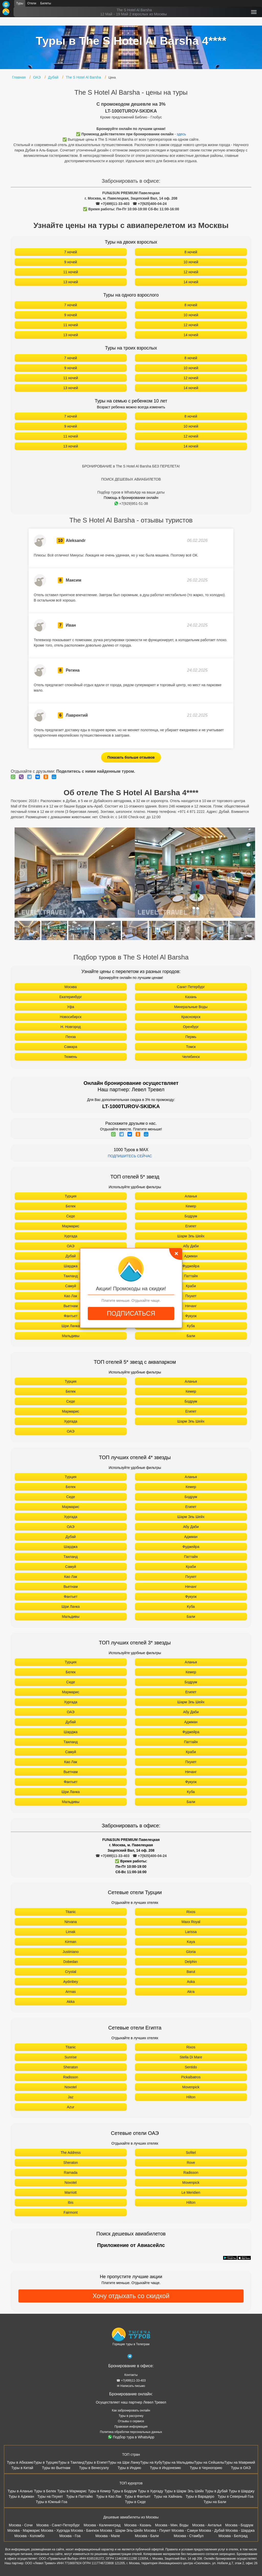 This screenshot has height=2576, width=262. I want to click on ☎ +7(925)400-04-24, so click(150, 204).